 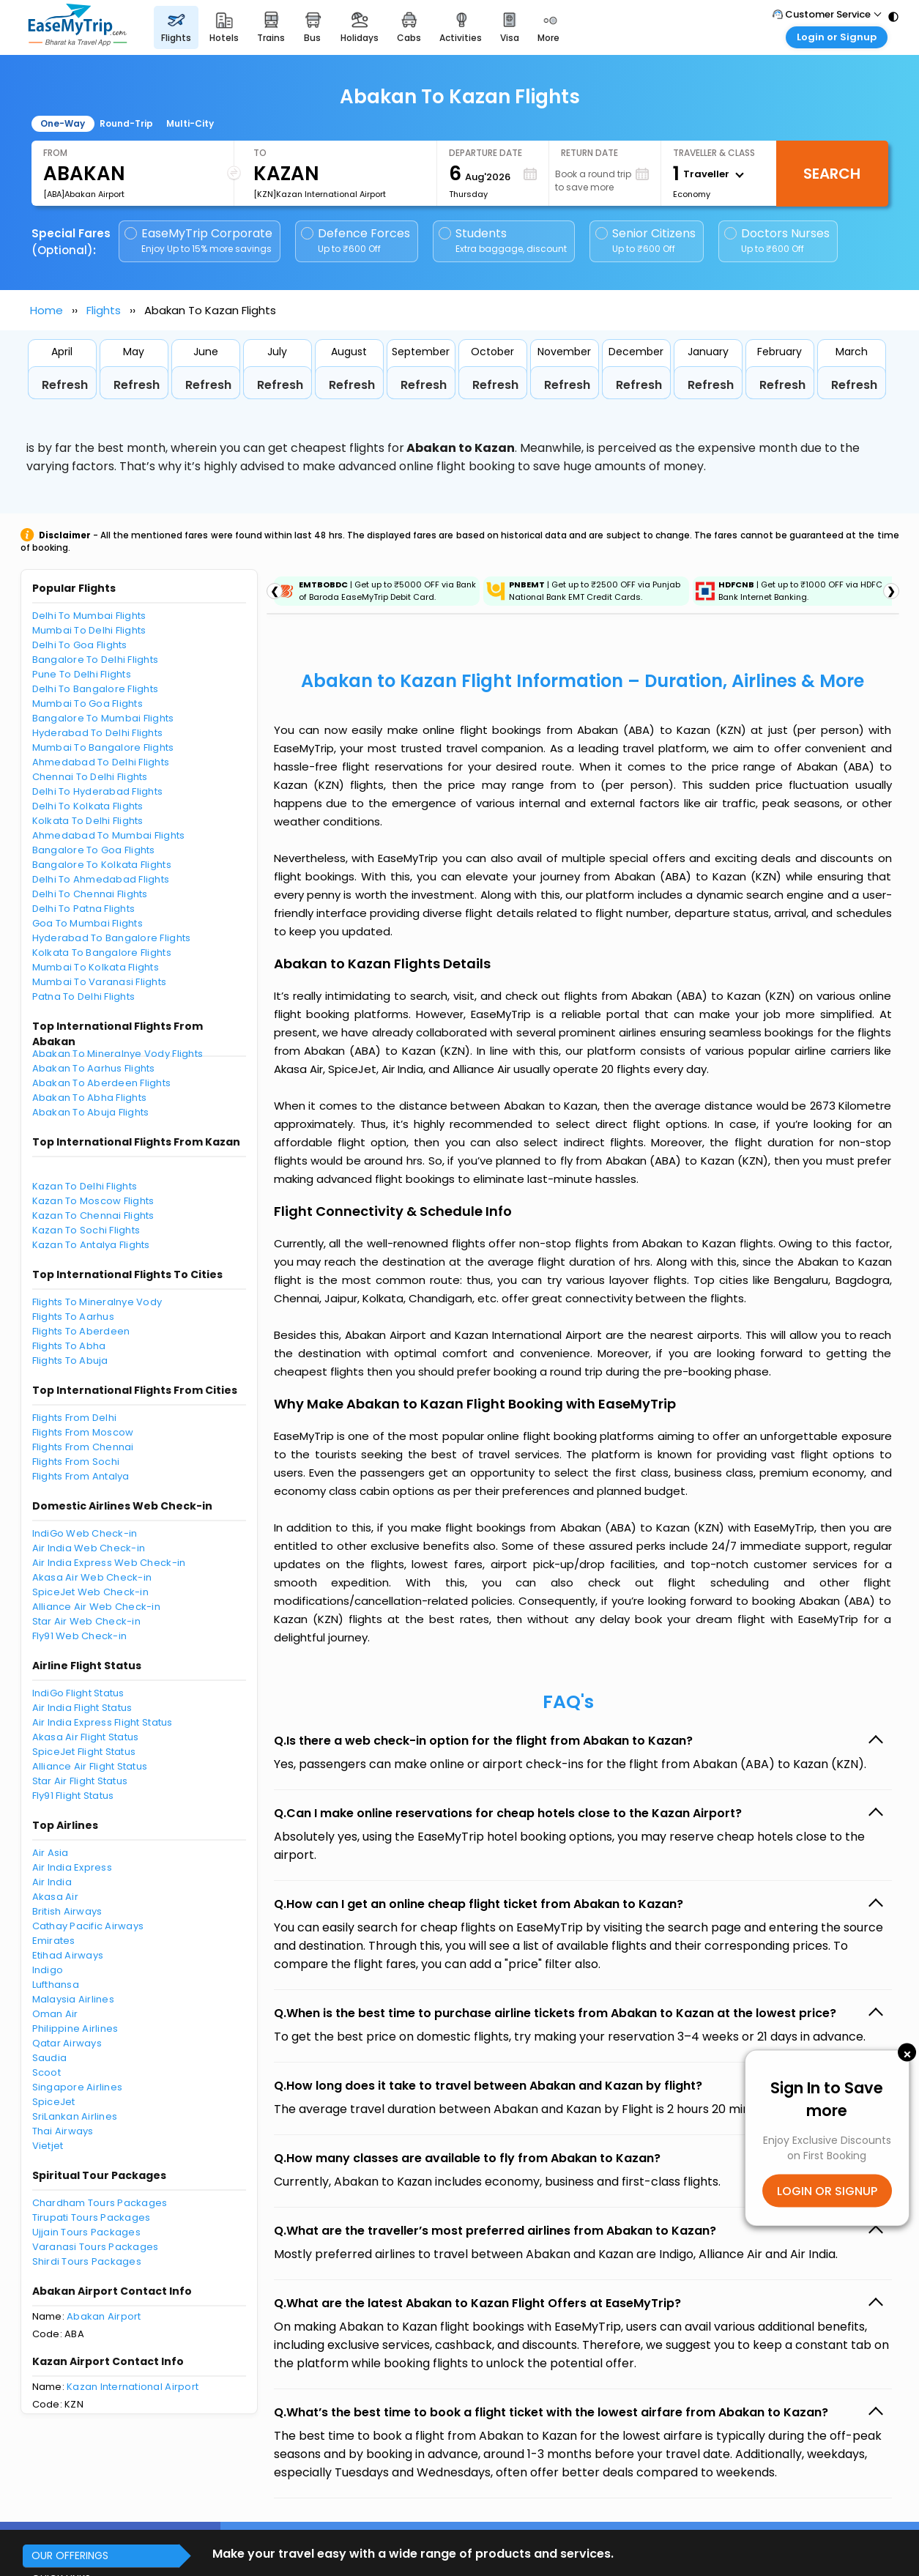 What do you see at coordinates (96, 1607) in the screenshot?
I see `Alliance Air Web Check-in` at bounding box center [96, 1607].